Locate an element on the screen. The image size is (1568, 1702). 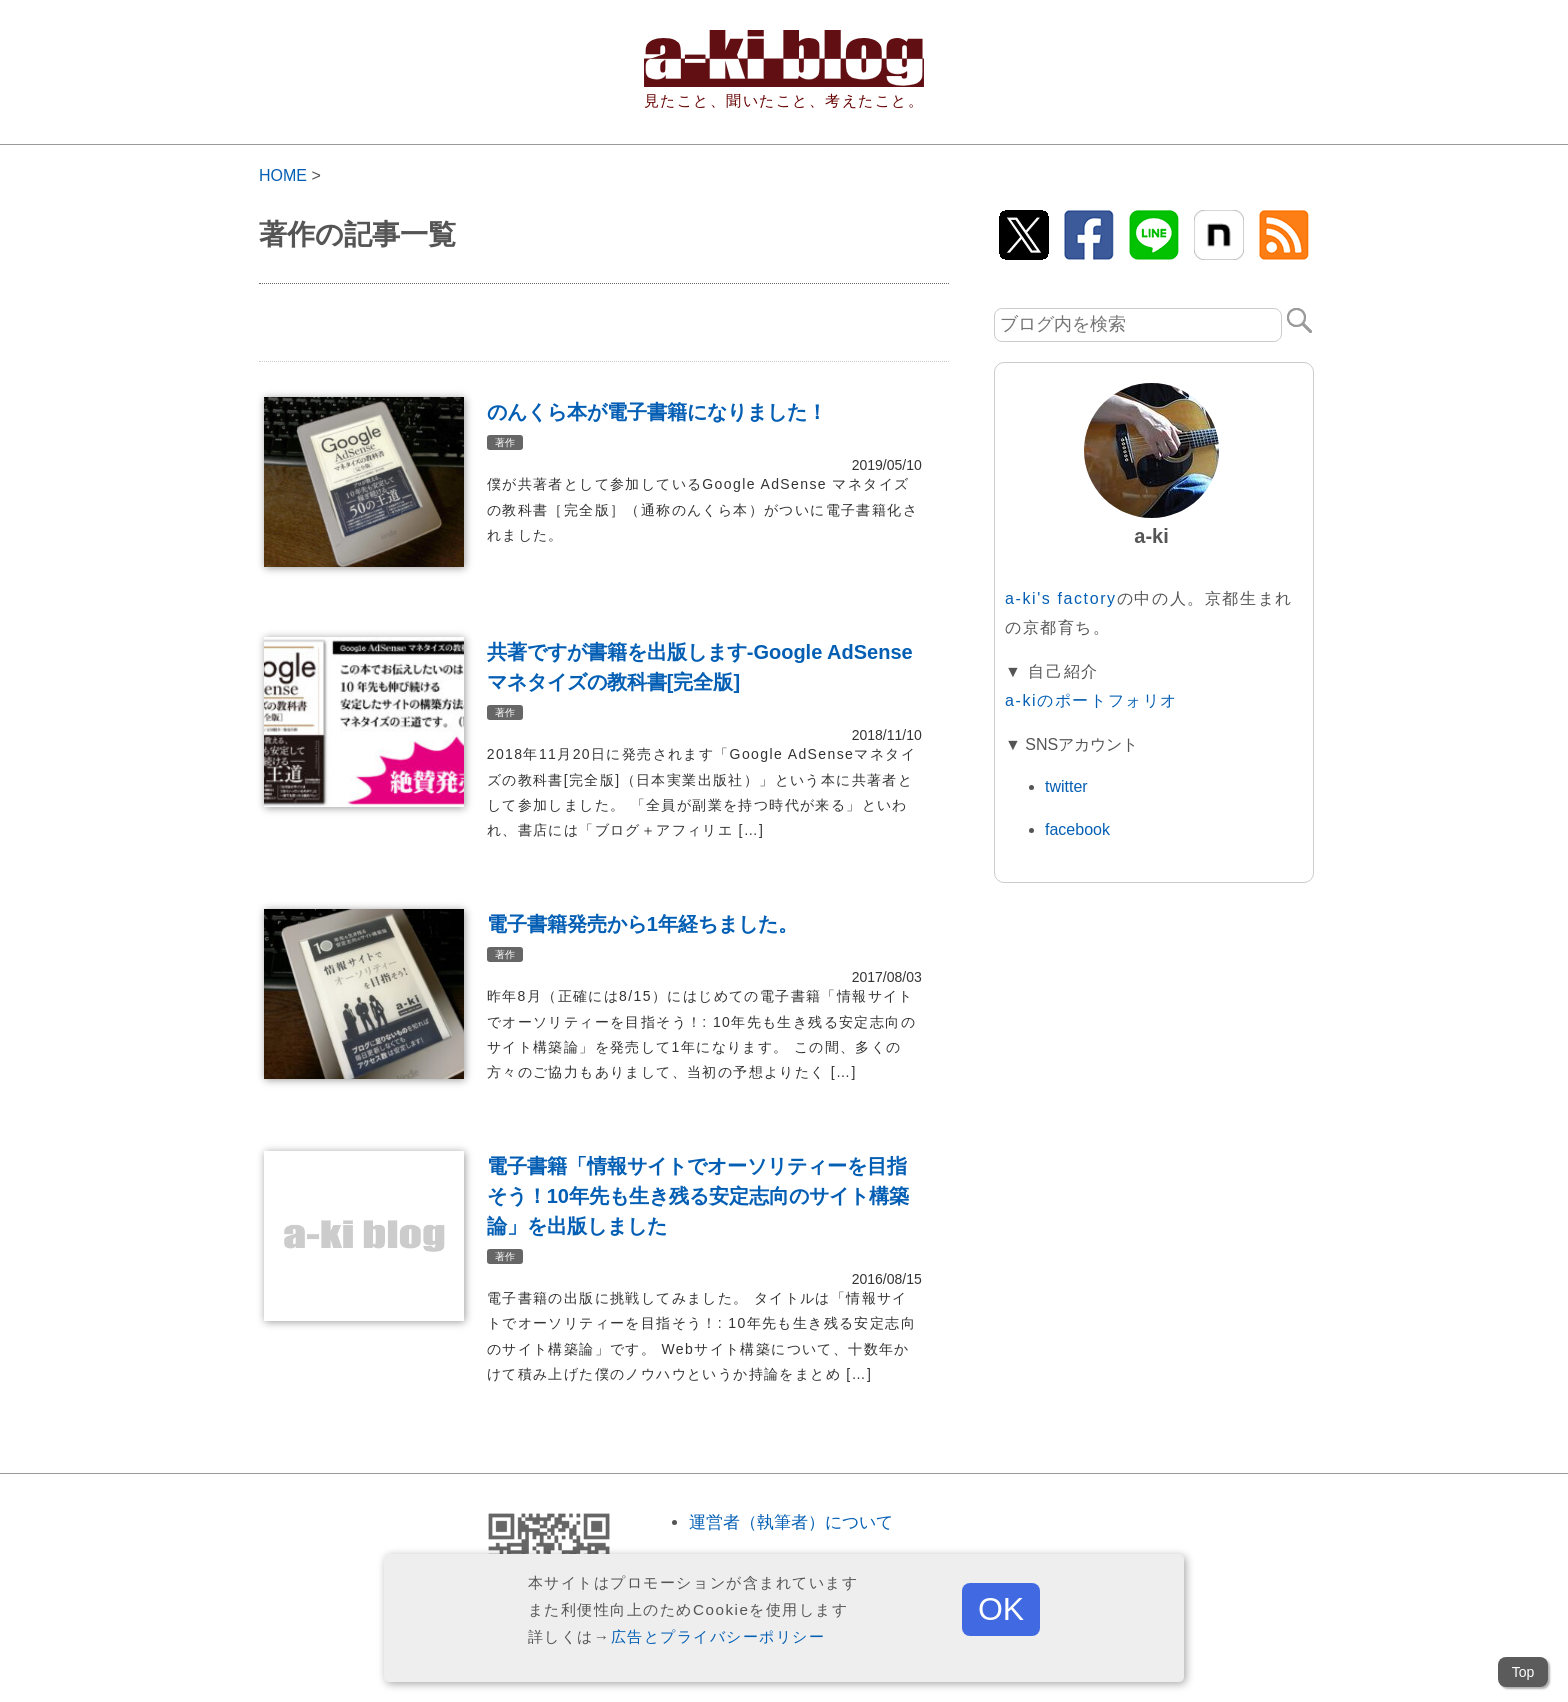
広告とプライバシーポリシー is located at coordinates (718, 1636).